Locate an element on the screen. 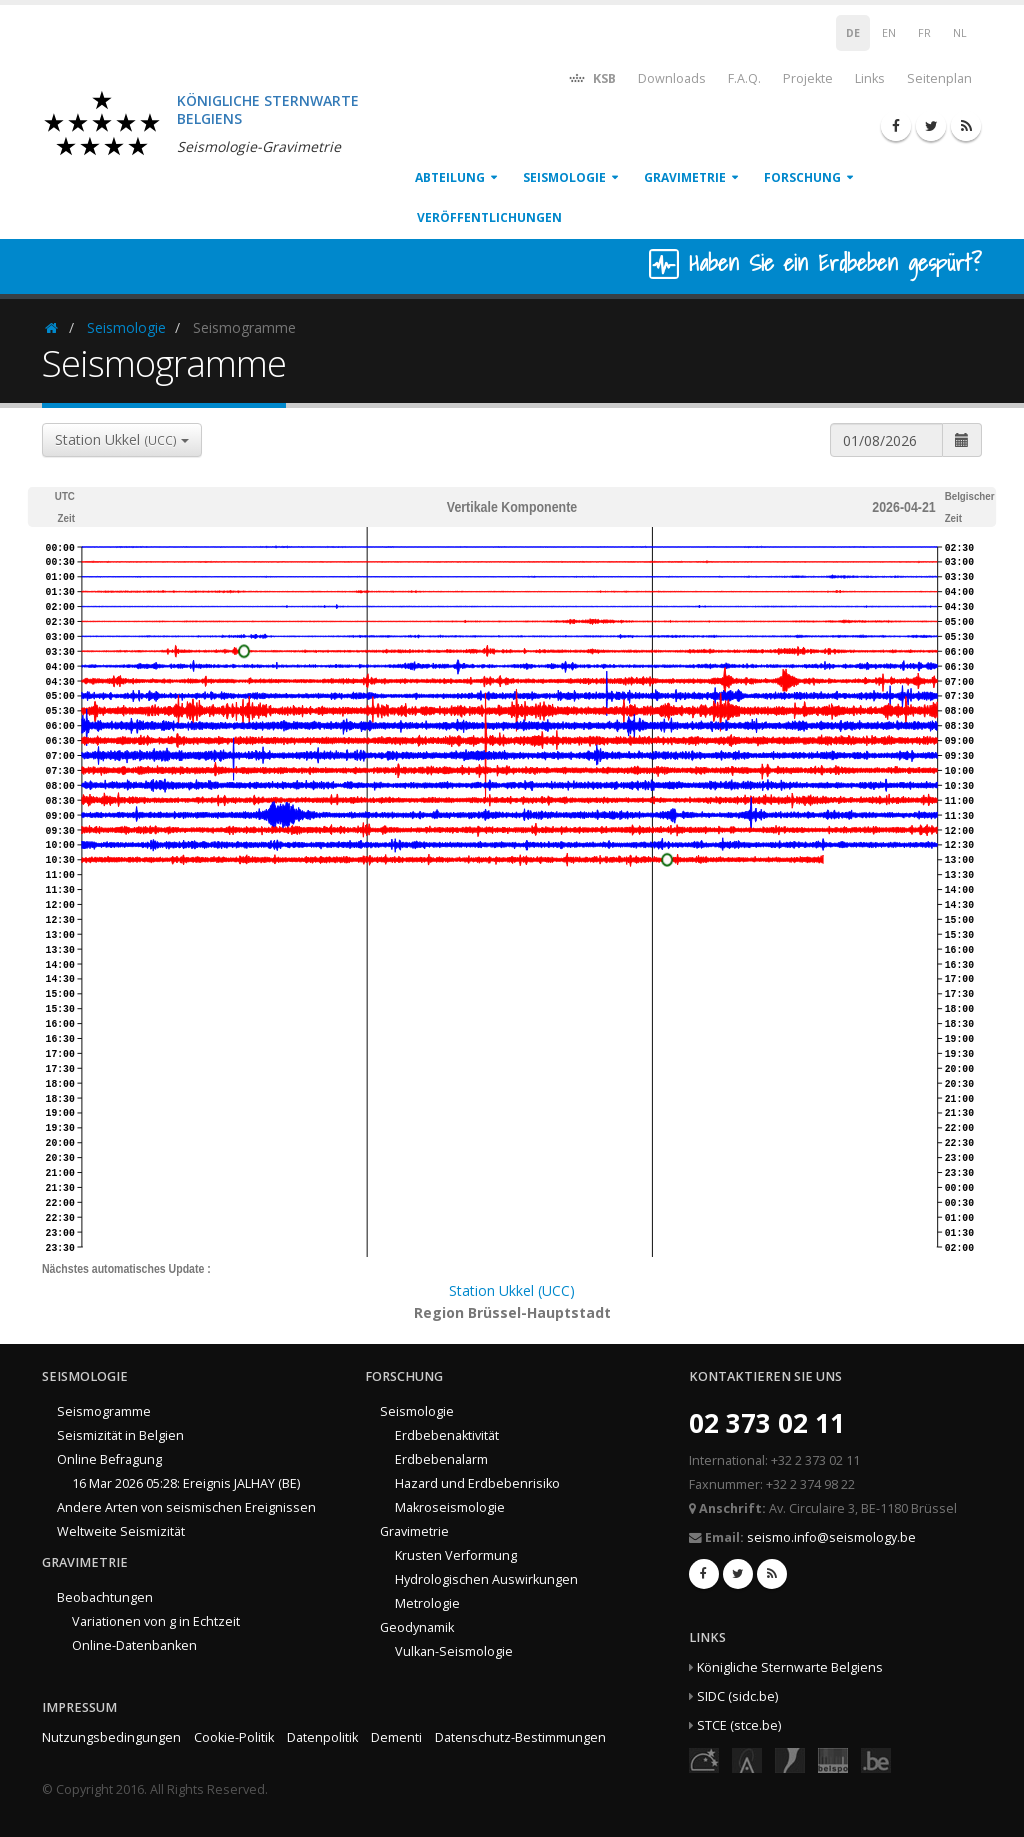 Image resolution: width=1024 pixels, height=1837 pixels. Datenschutz-Bestimmungen is located at coordinates (520, 1737).